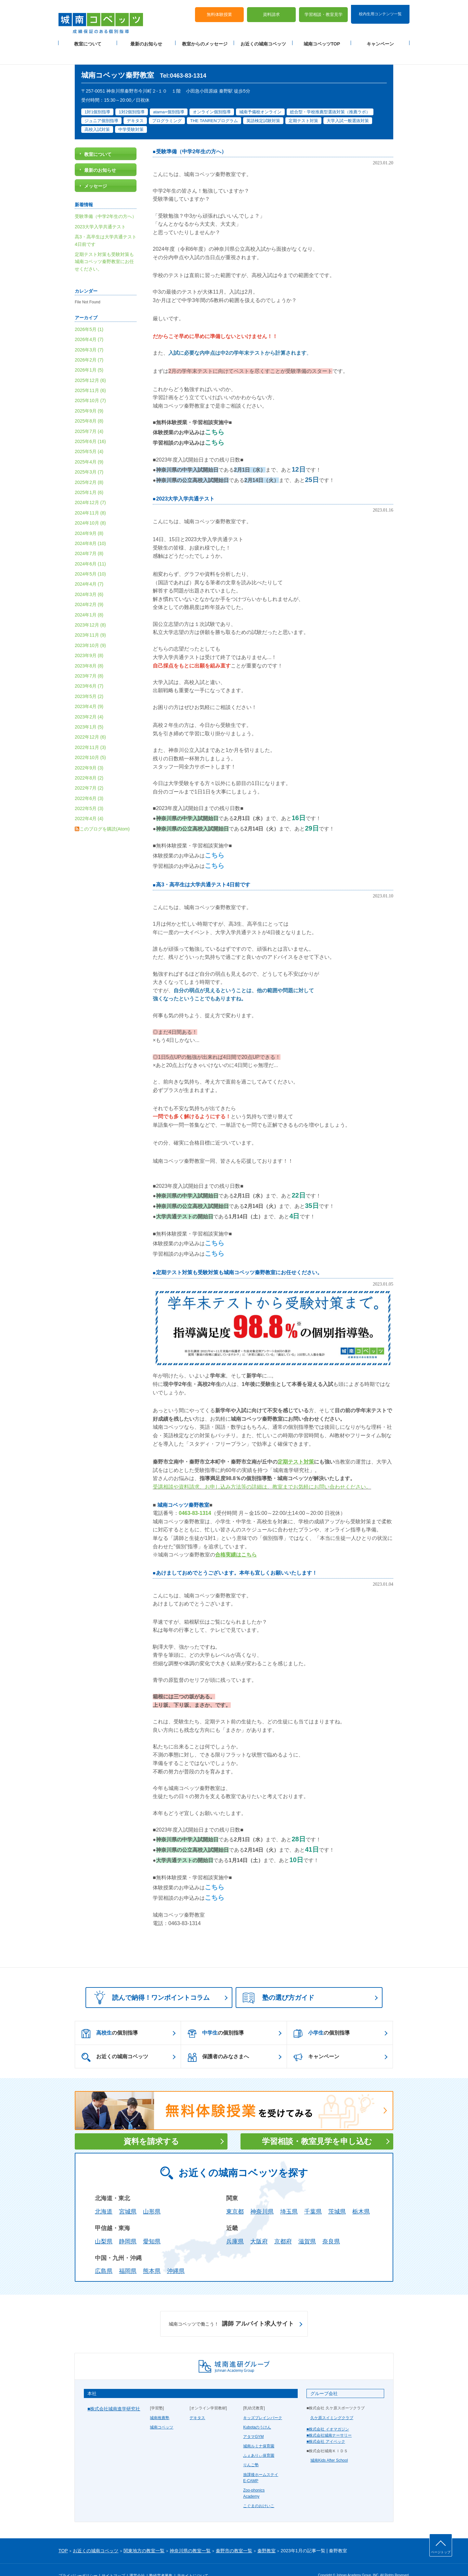 This screenshot has height=2576, width=468. Describe the element at coordinates (263, 39) in the screenshot. I see `お近くの城南コベッツ` at that location.